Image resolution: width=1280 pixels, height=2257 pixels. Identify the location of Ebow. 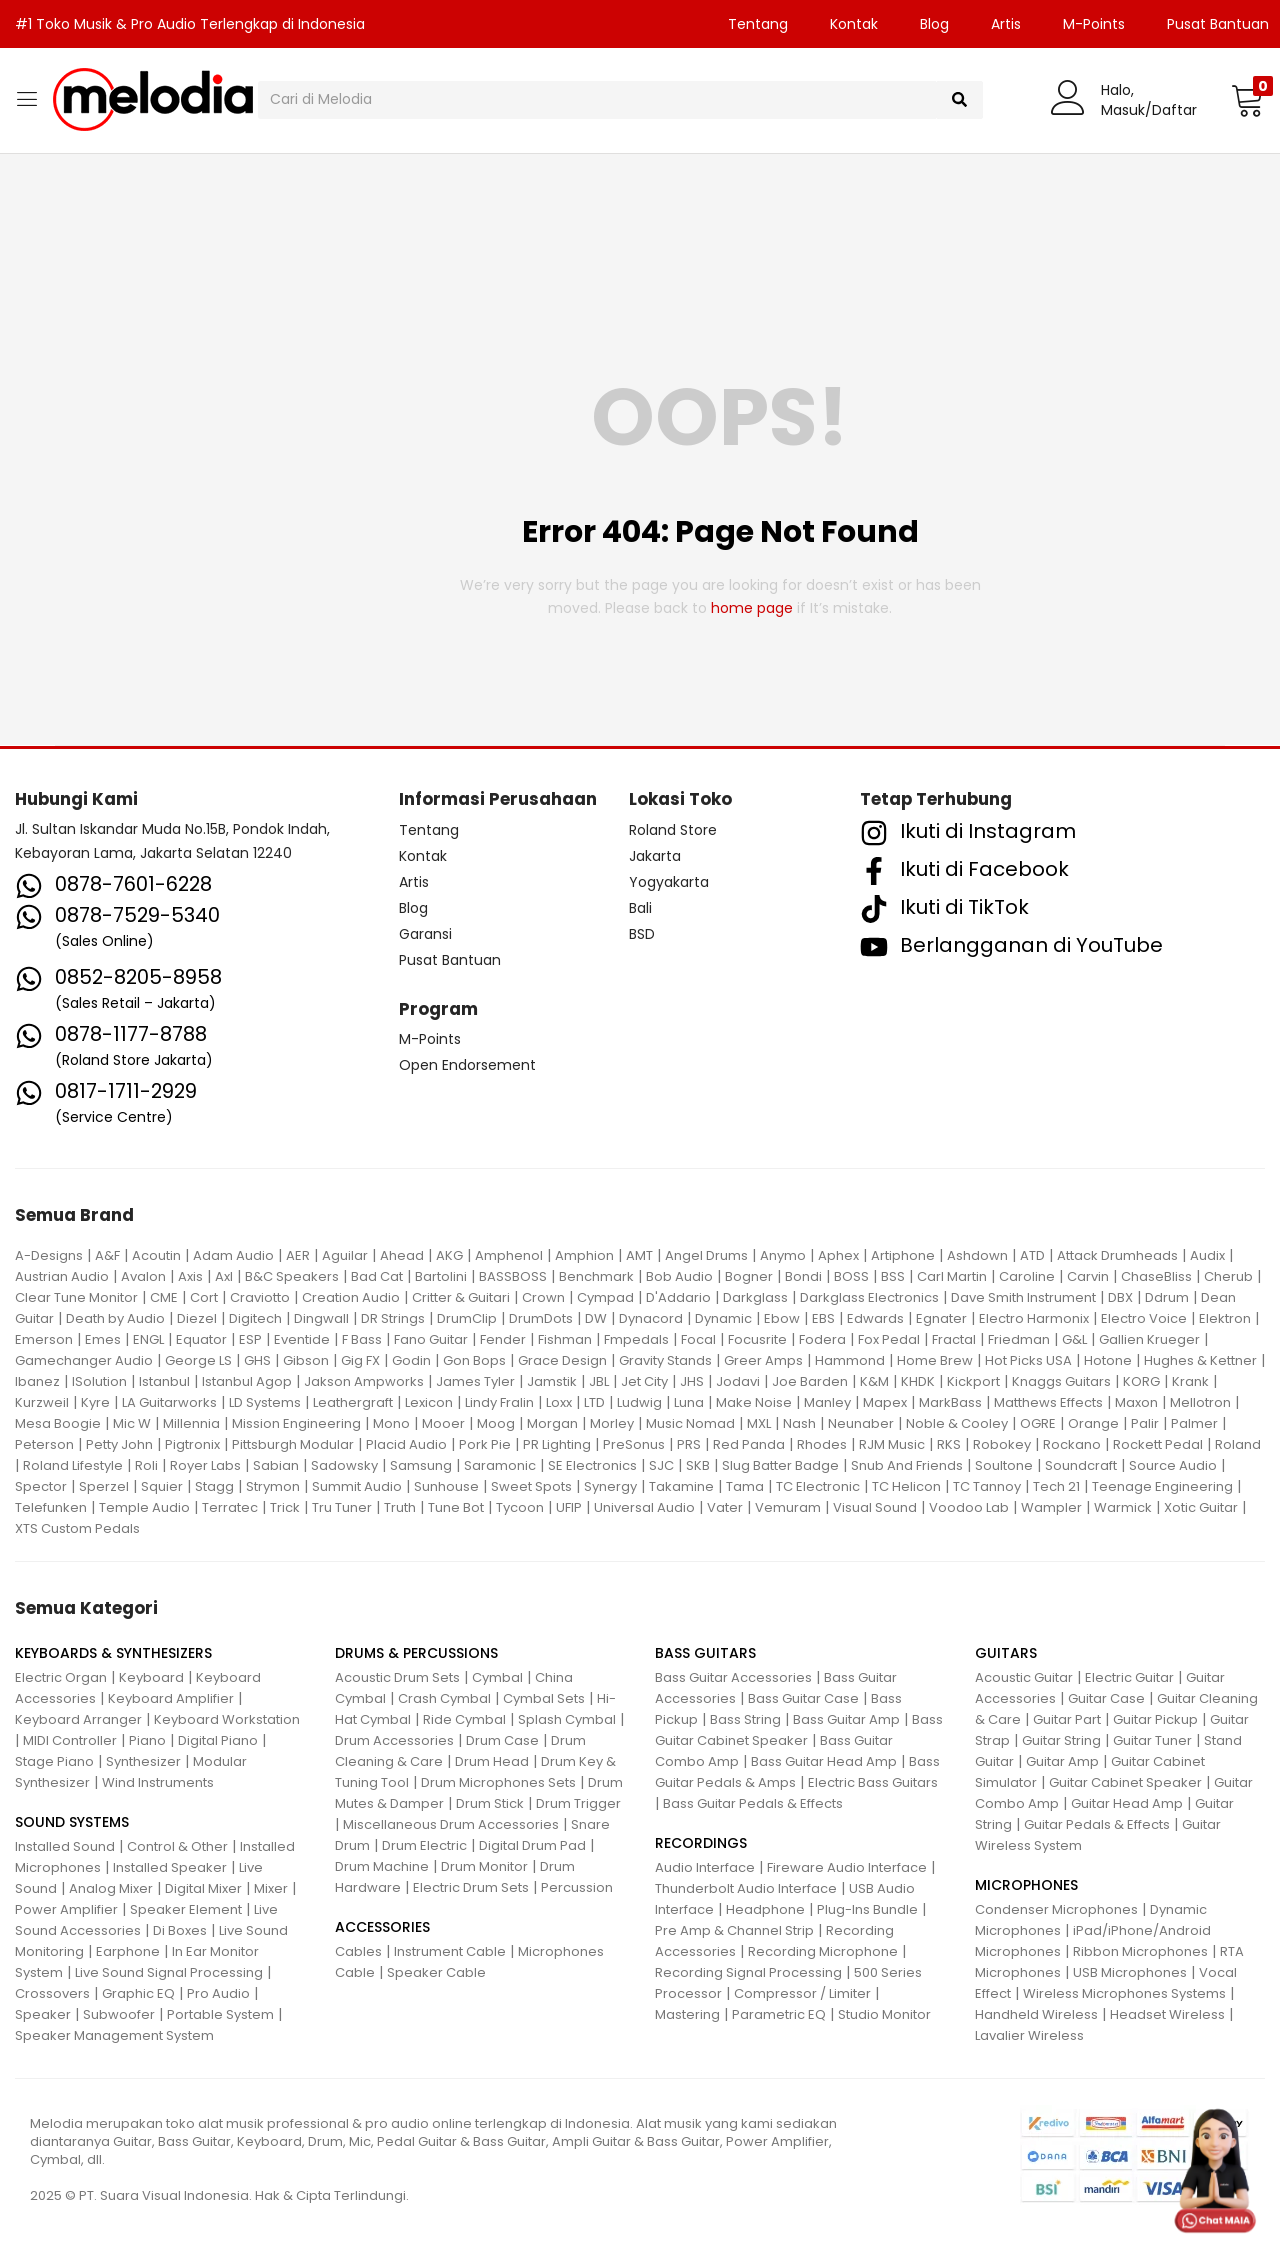
(782, 1318).